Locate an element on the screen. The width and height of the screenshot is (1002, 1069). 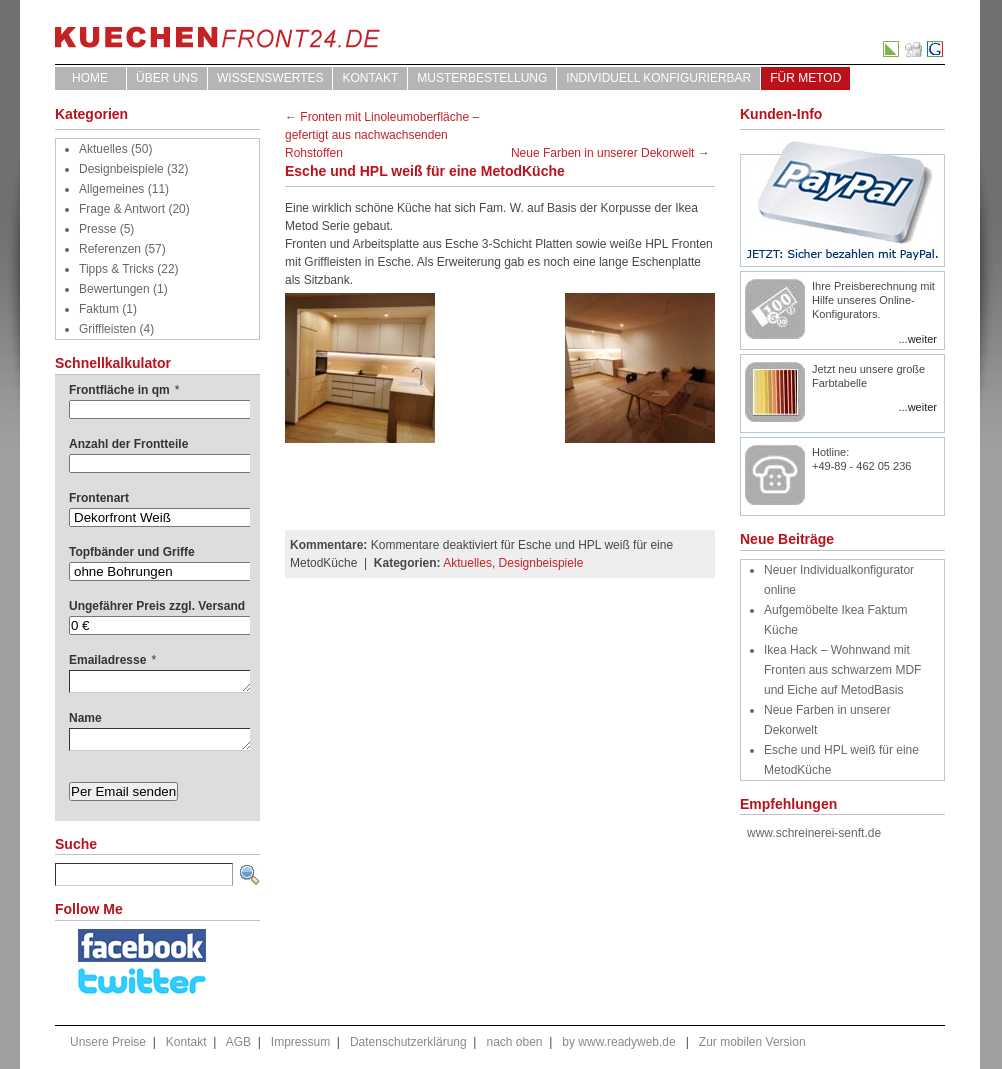
Frontenart is located at coordinates (99, 498).